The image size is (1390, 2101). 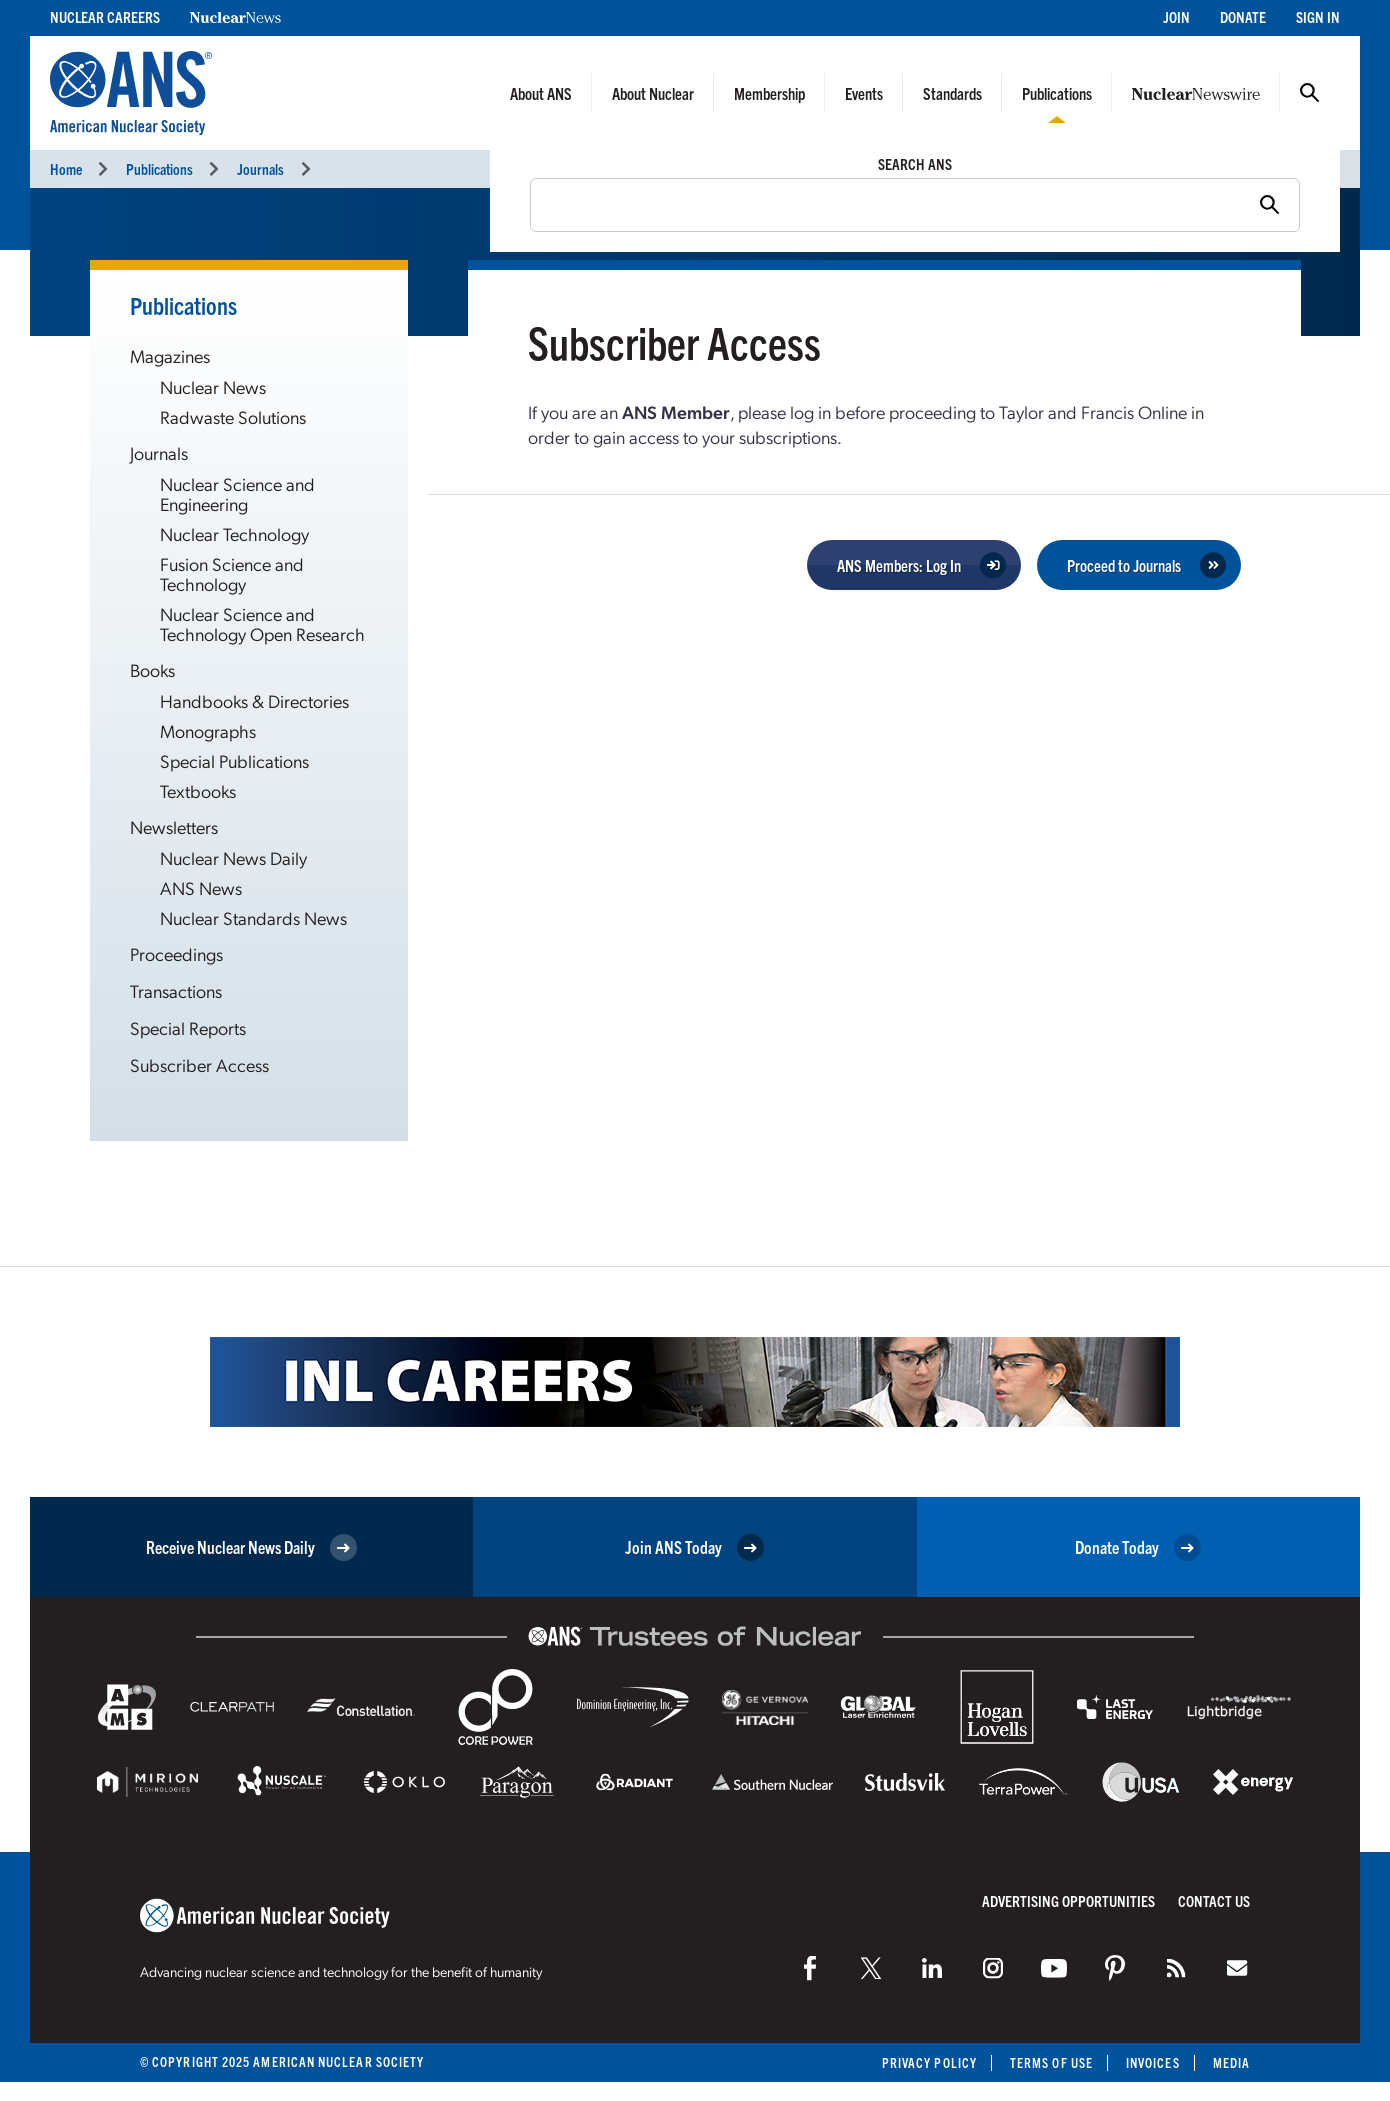 What do you see at coordinates (66, 168) in the screenshot?
I see `Home` at bounding box center [66, 168].